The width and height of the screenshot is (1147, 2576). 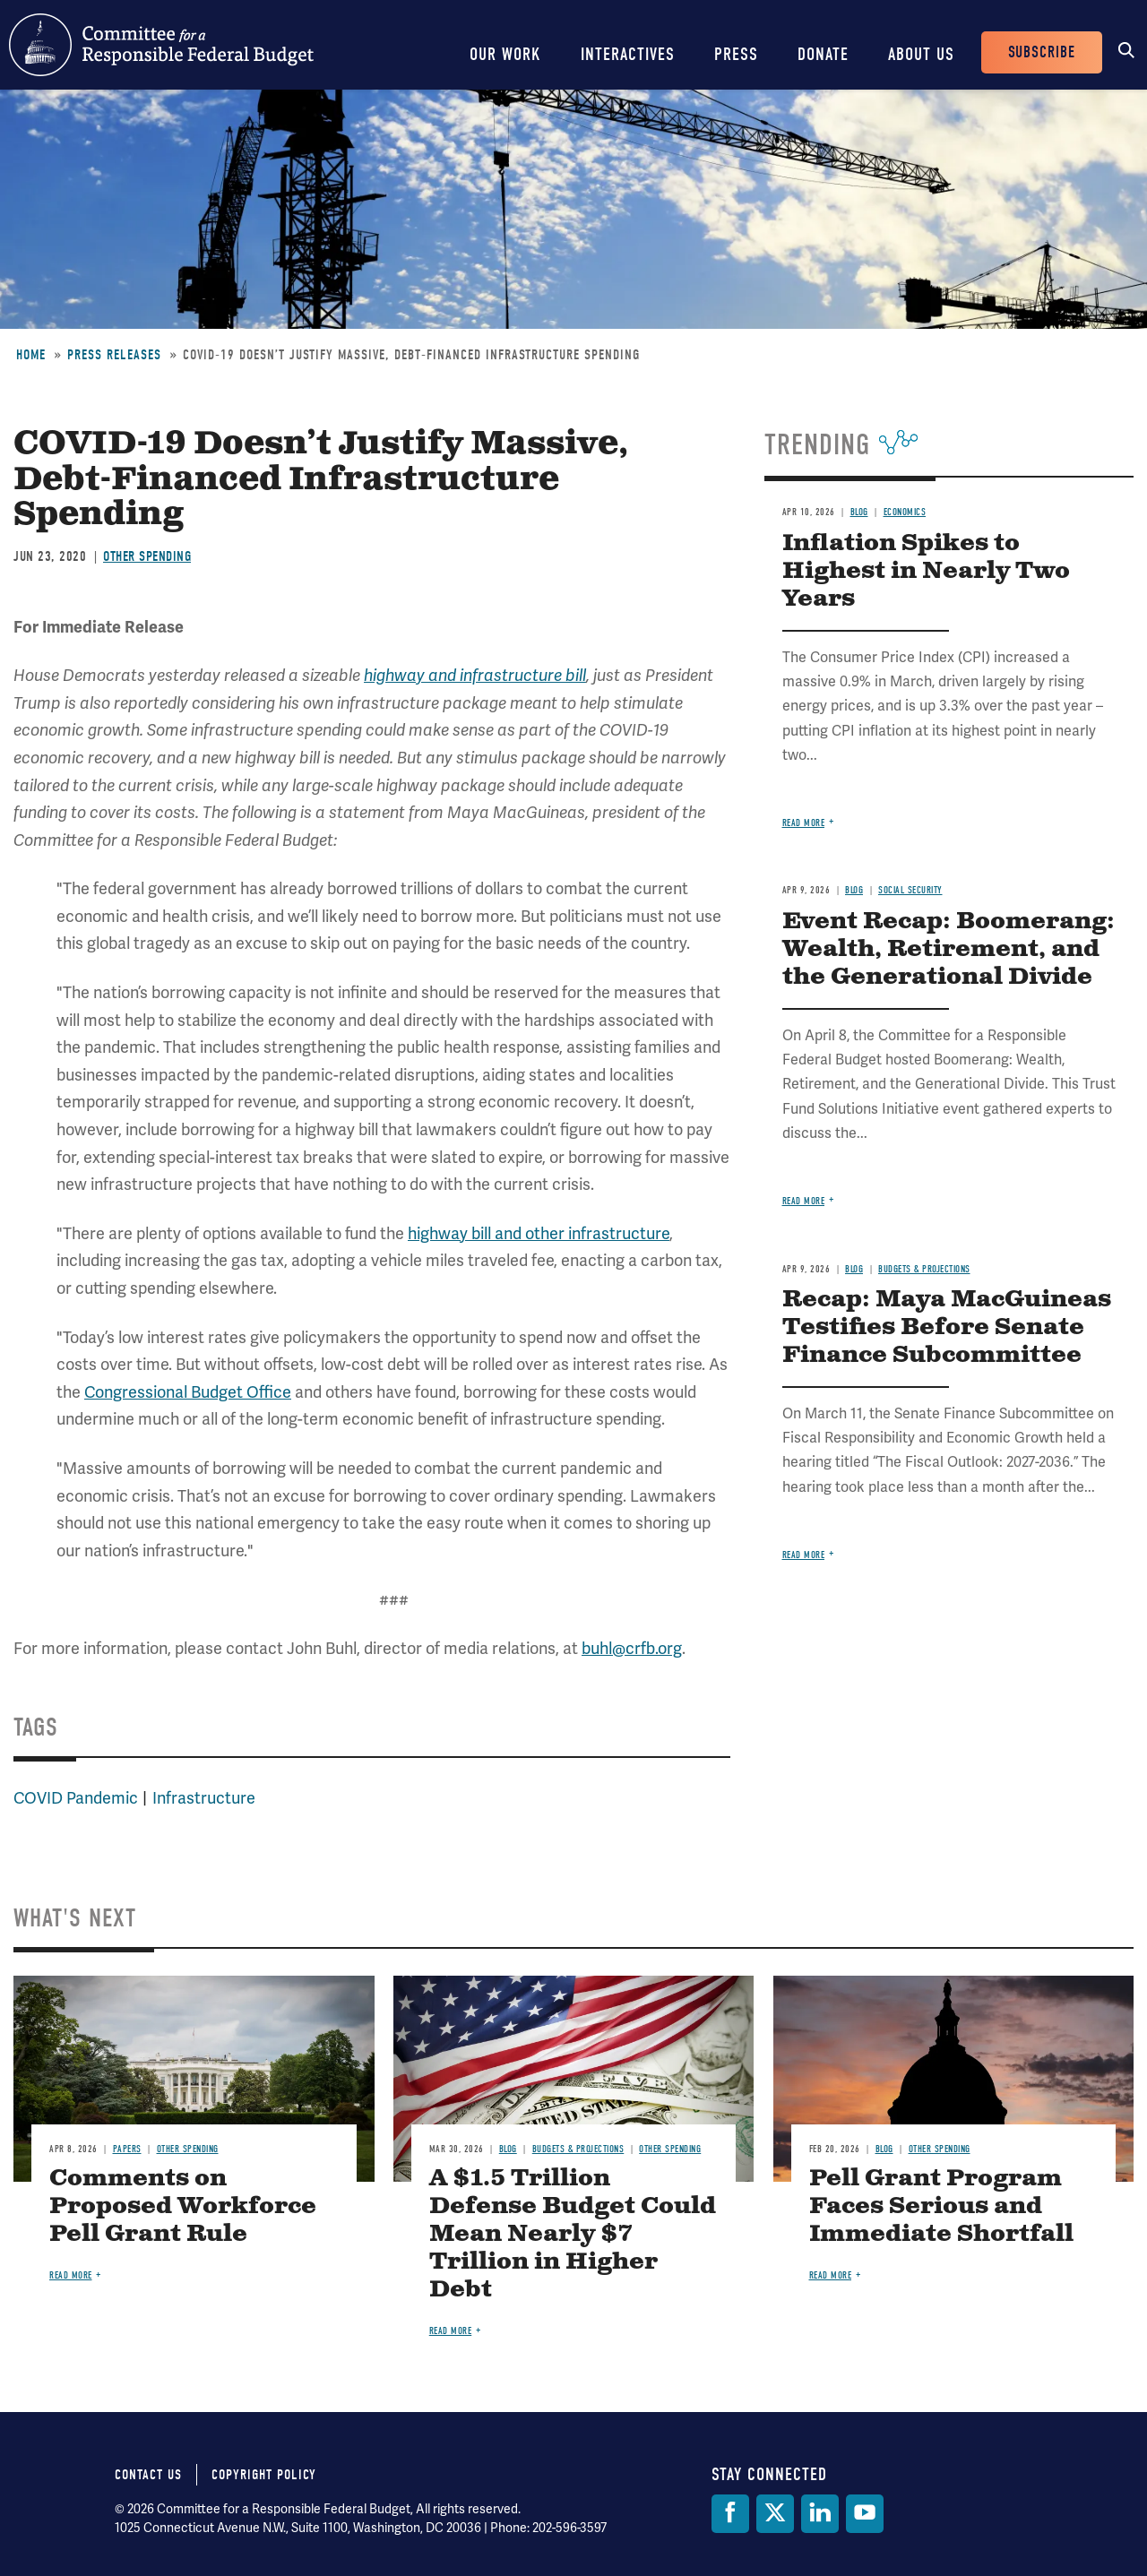 What do you see at coordinates (1041, 52) in the screenshot?
I see `Subscribe` at bounding box center [1041, 52].